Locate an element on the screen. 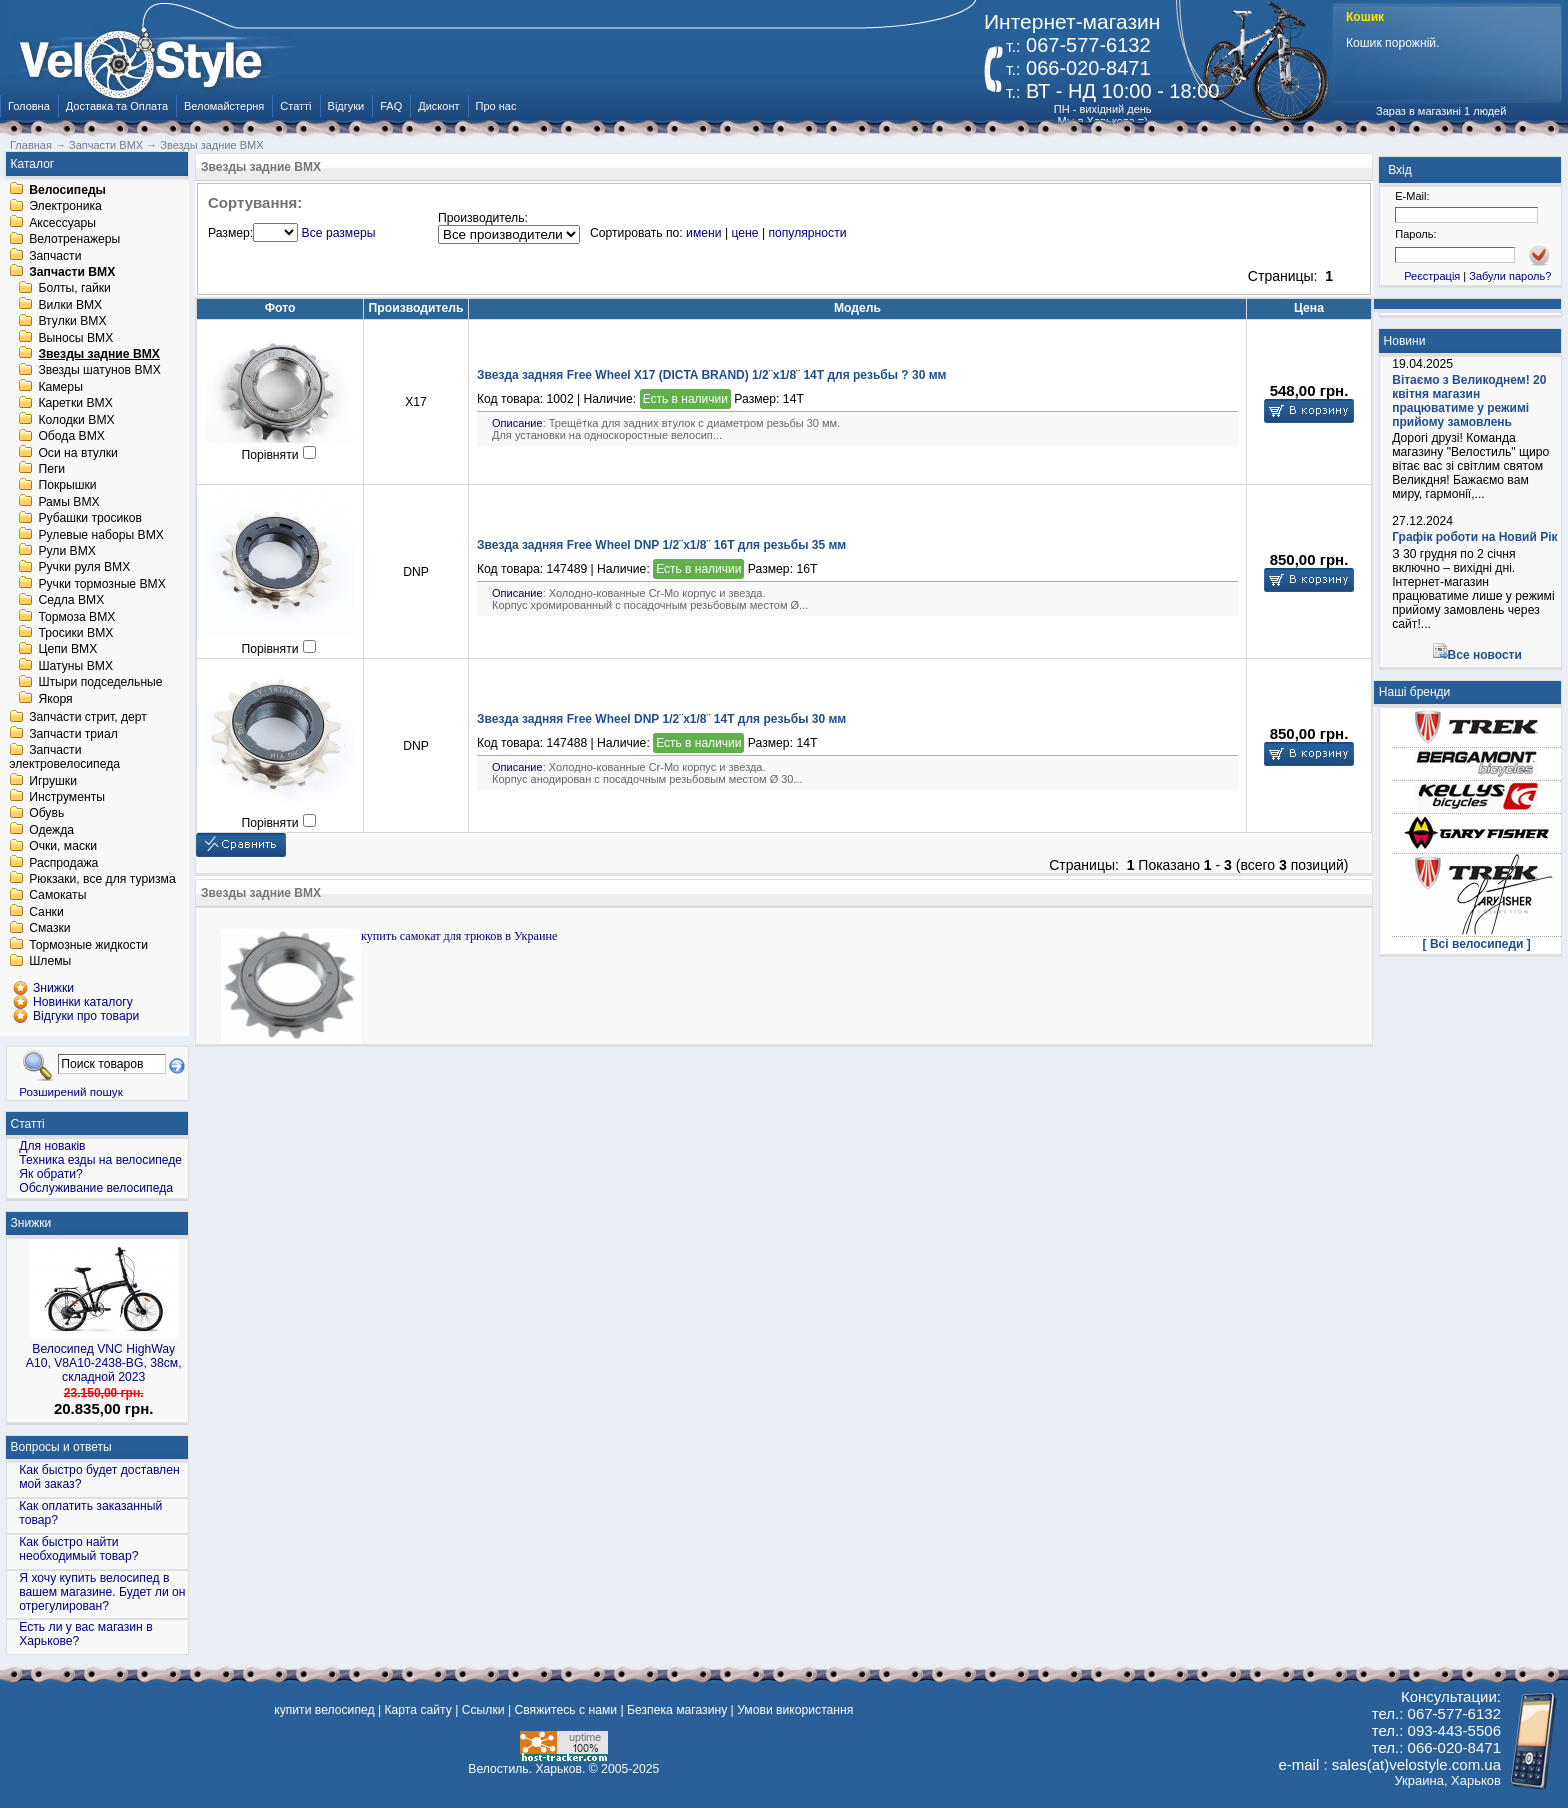  Обода BMX is located at coordinates (71, 437).